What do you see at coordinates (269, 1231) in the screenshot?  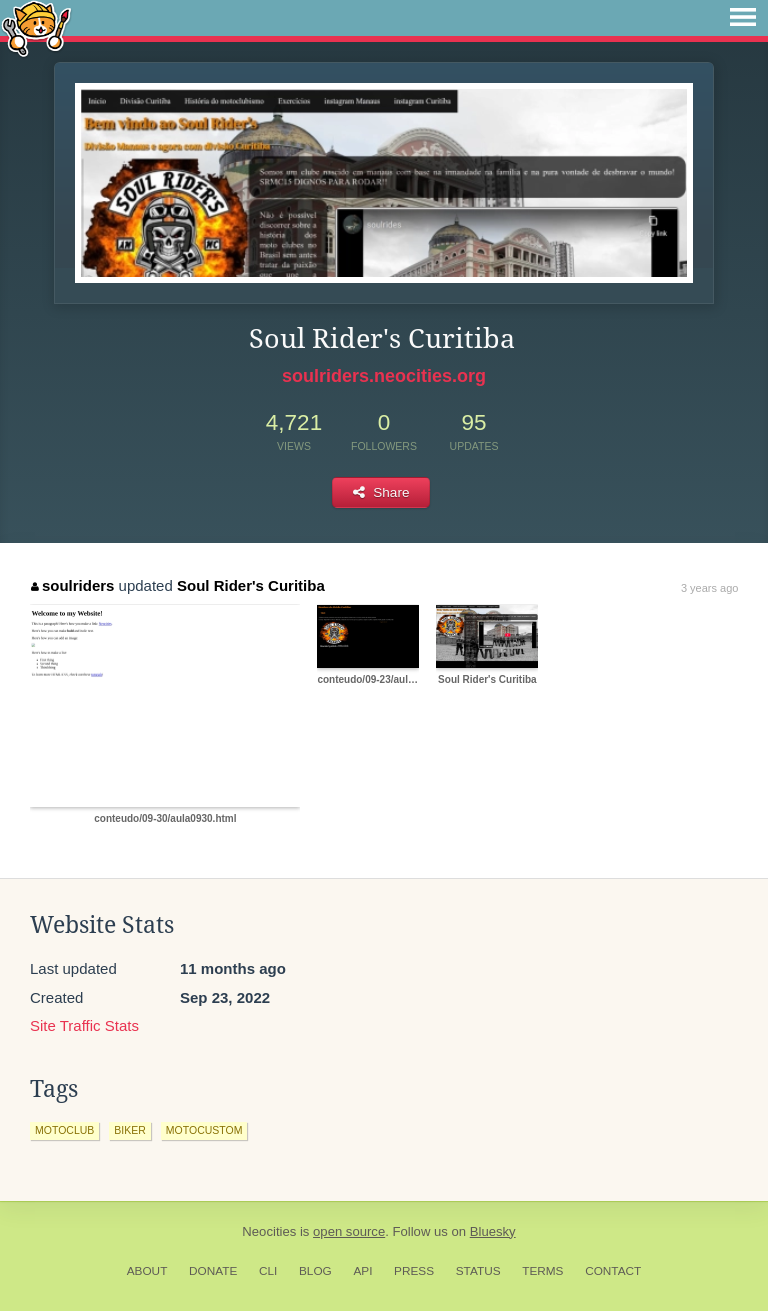 I see `Neocities` at bounding box center [269, 1231].